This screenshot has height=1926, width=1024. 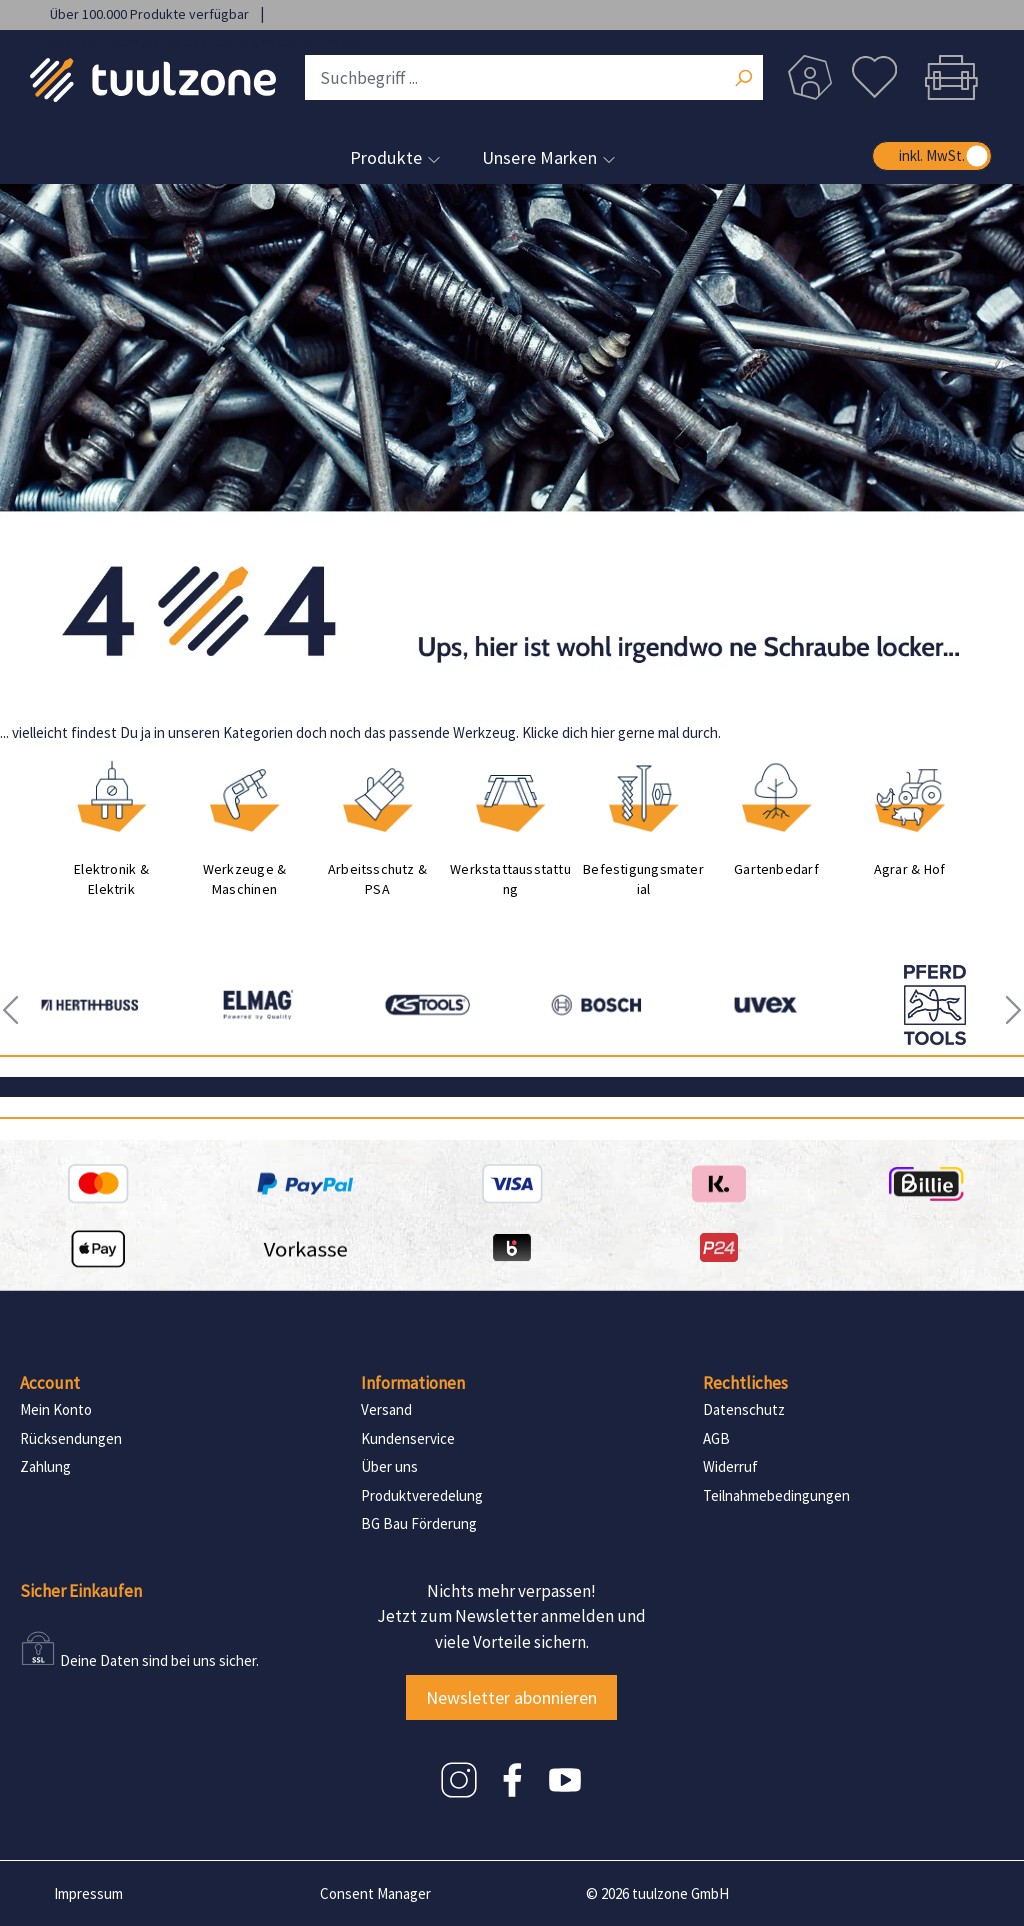 What do you see at coordinates (776, 869) in the screenshot?
I see `Gartenbedarf` at bounding box center [776, 869].